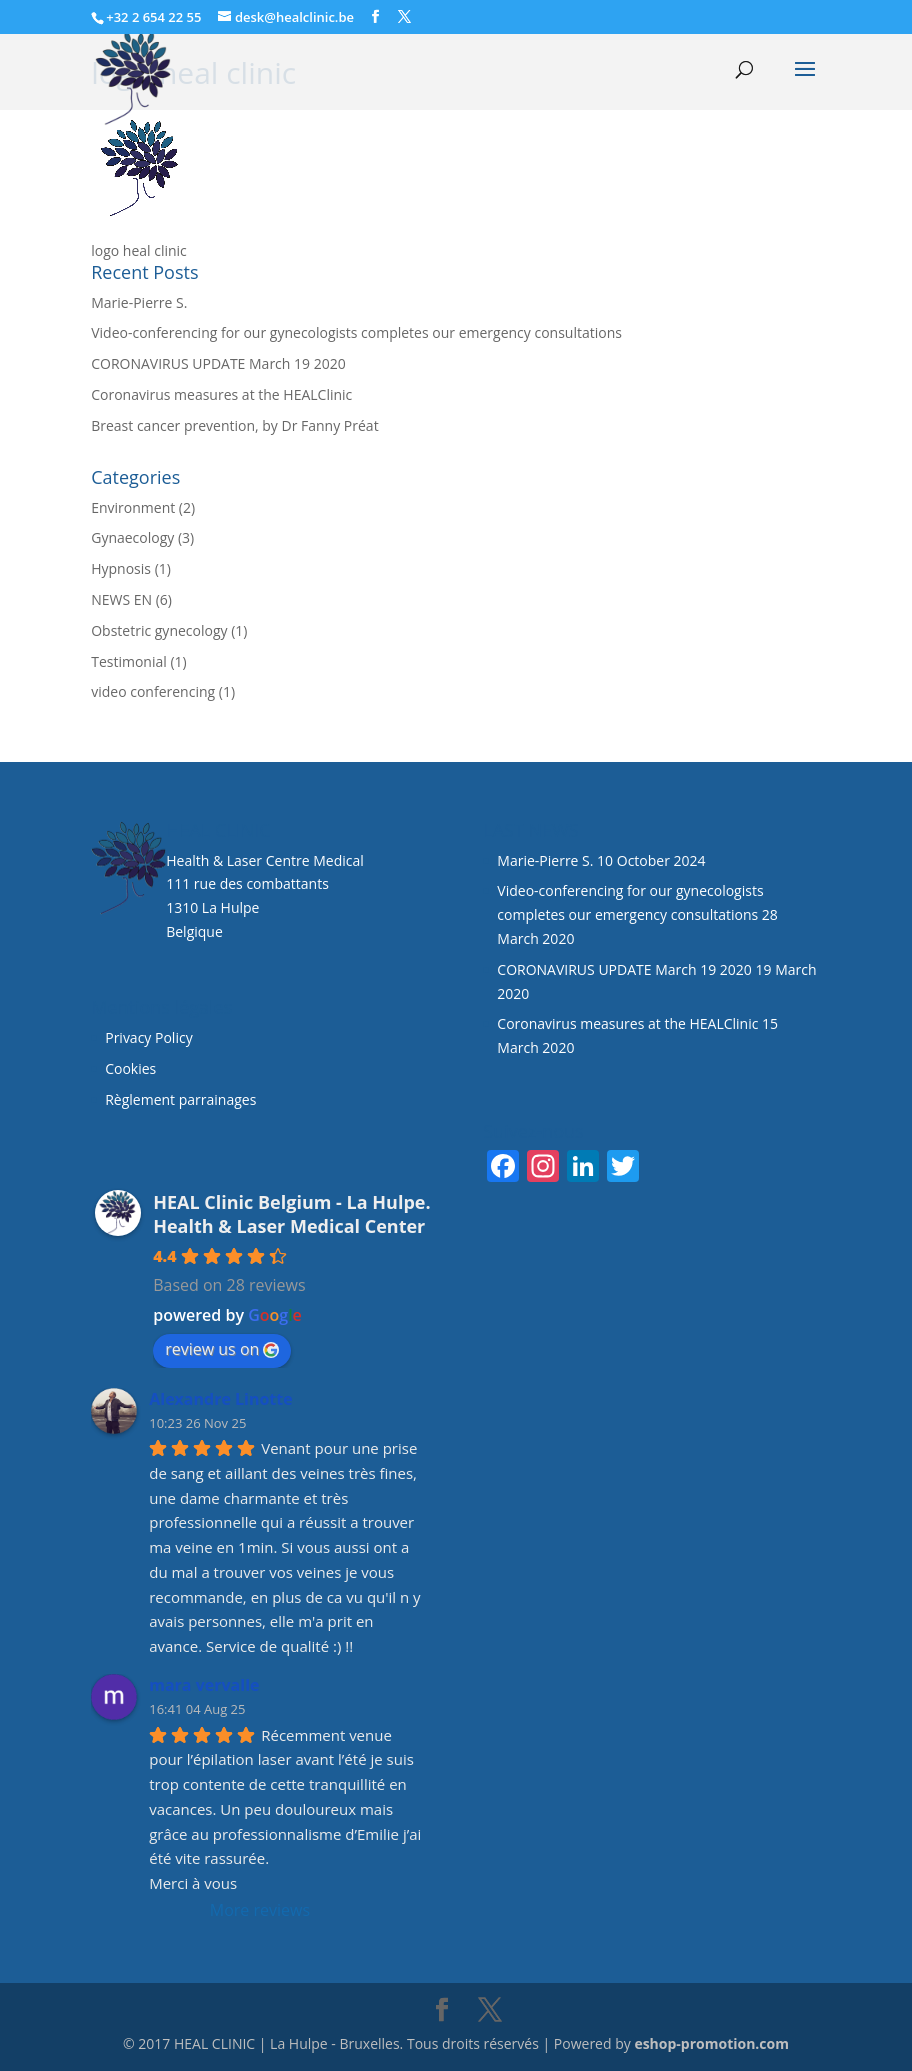 The height and width of the screenshot is (2071, 912). I want to click on eshop-promotion.com, so click(711, 2043).